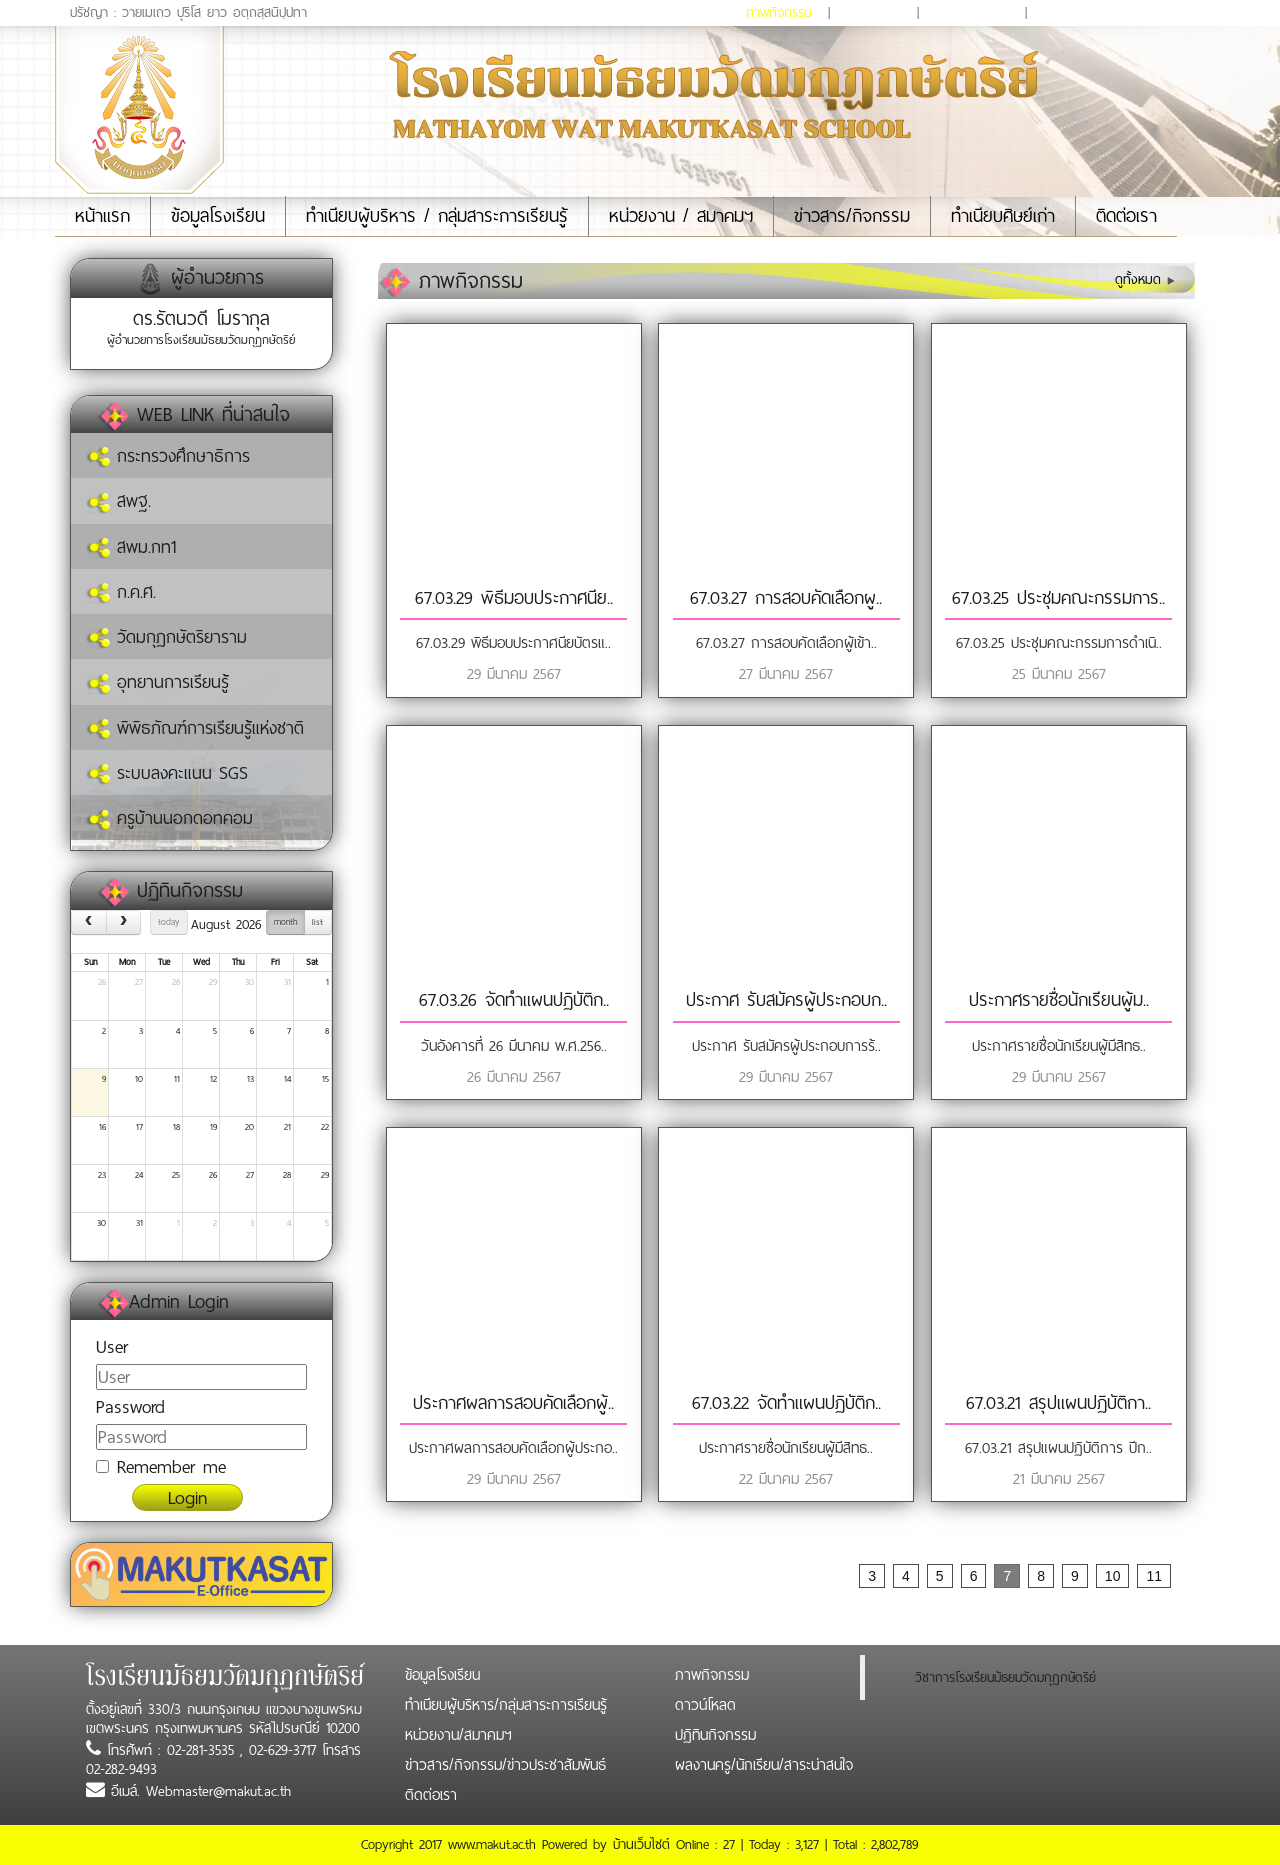 This screenshot has width=1280, height=1865. I want to click on ประกาศรายชื่อนักเรียนผู้ม.., so click(1059, 1000).